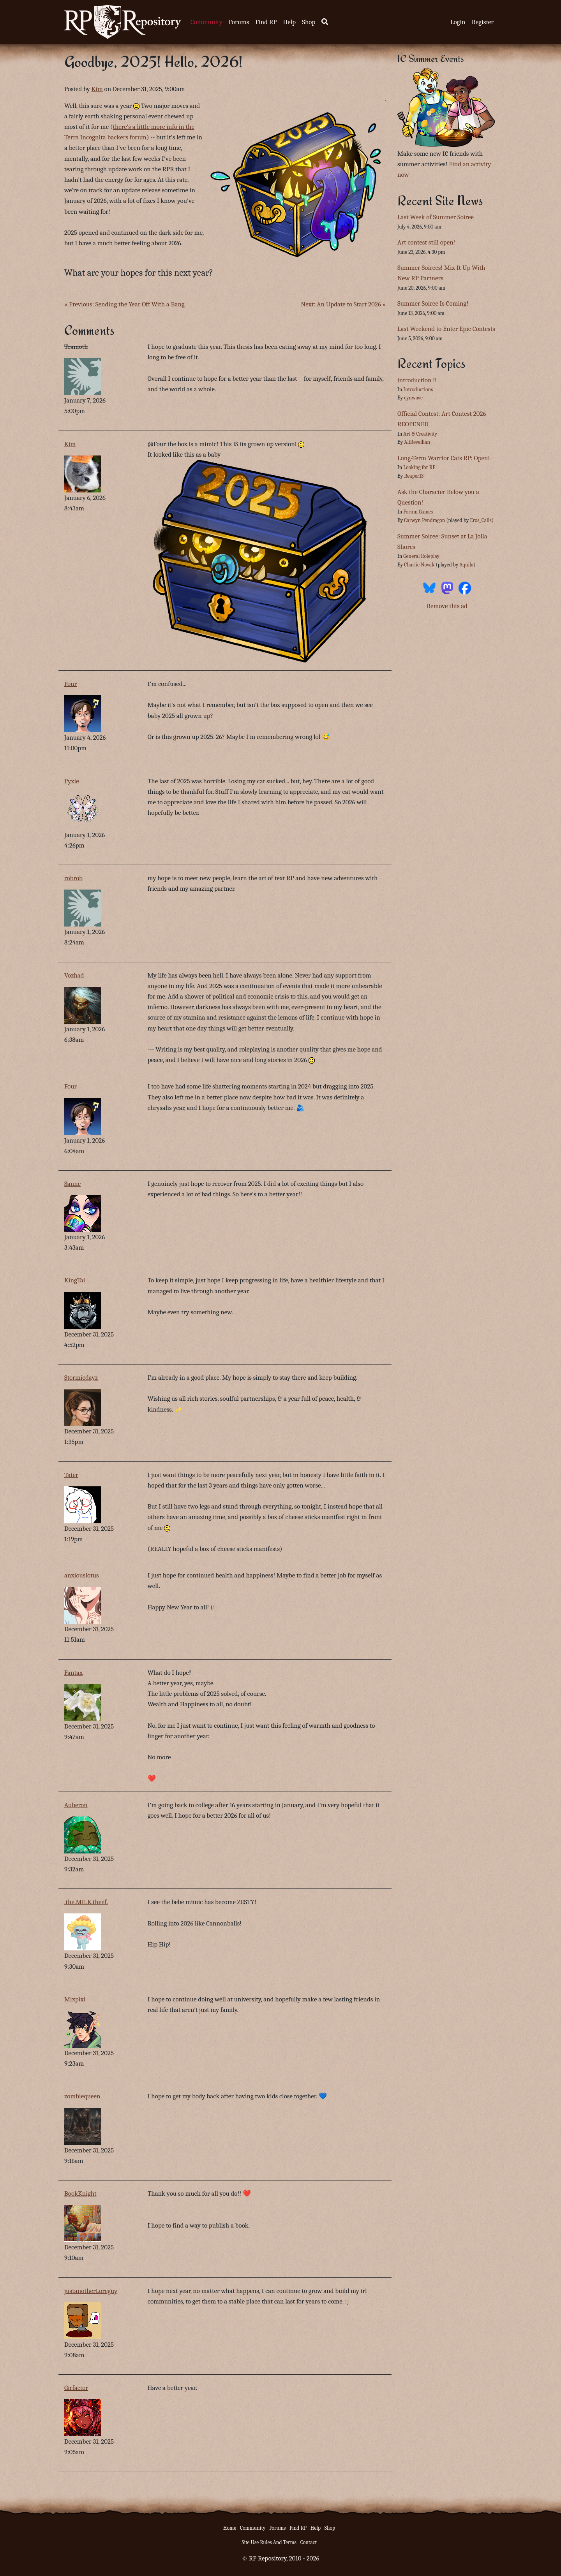 The width and height of the screenshot is (561, 2576). Describe the element at coordinates (446, 328) in the screenshot. I see `Last Weekend to Enter Epic Contests` at that location.